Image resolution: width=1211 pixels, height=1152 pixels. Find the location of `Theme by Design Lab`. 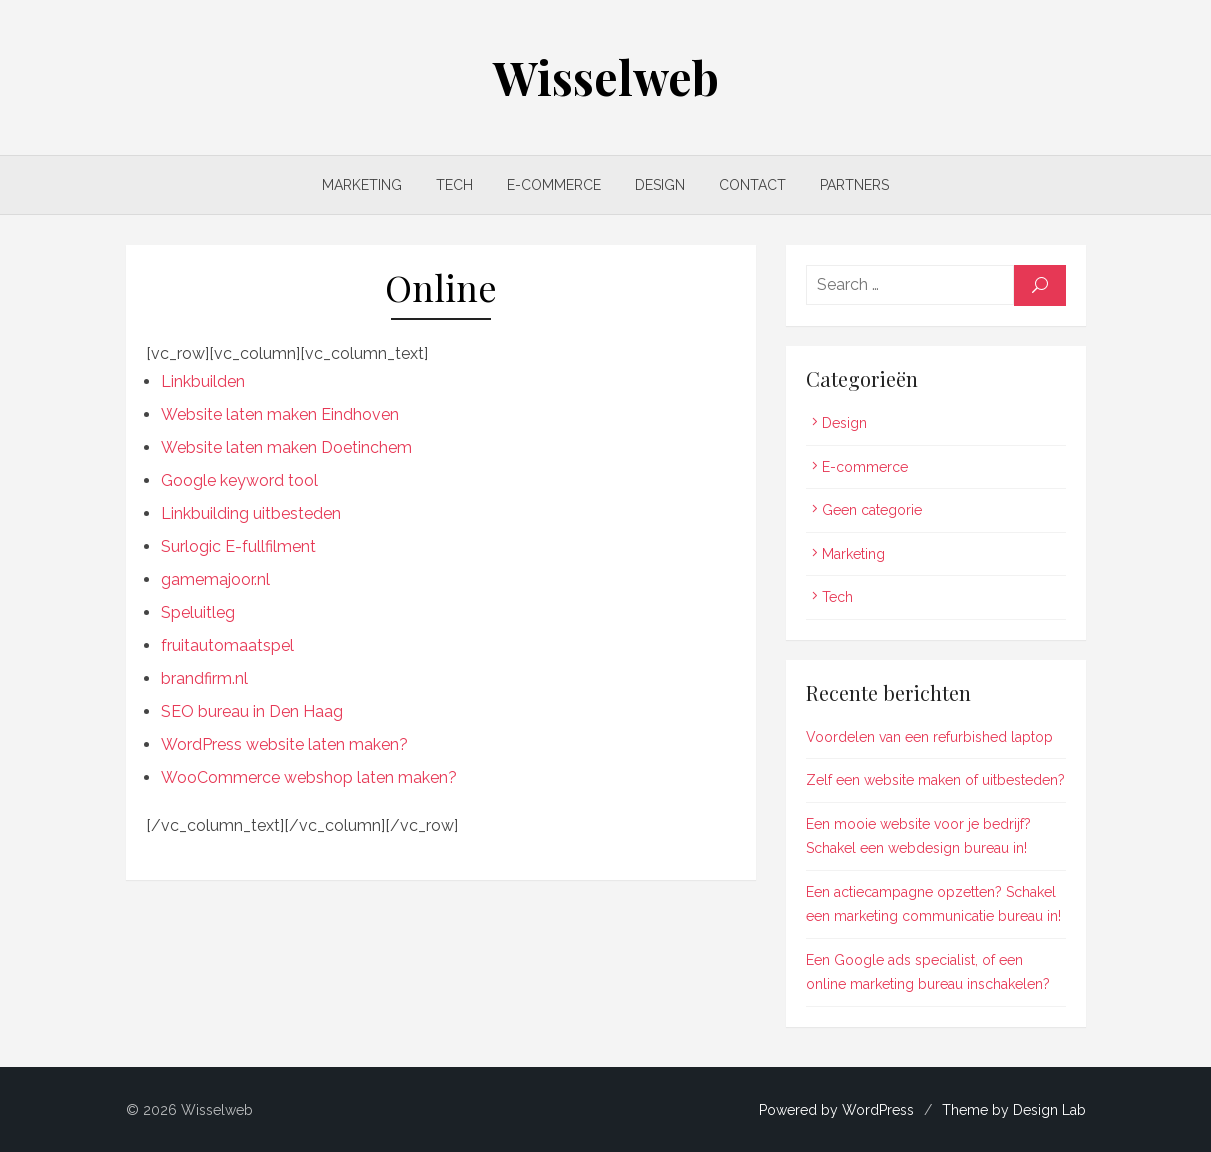

Theme by Design Lab is located at coordinates (1014, 1110).